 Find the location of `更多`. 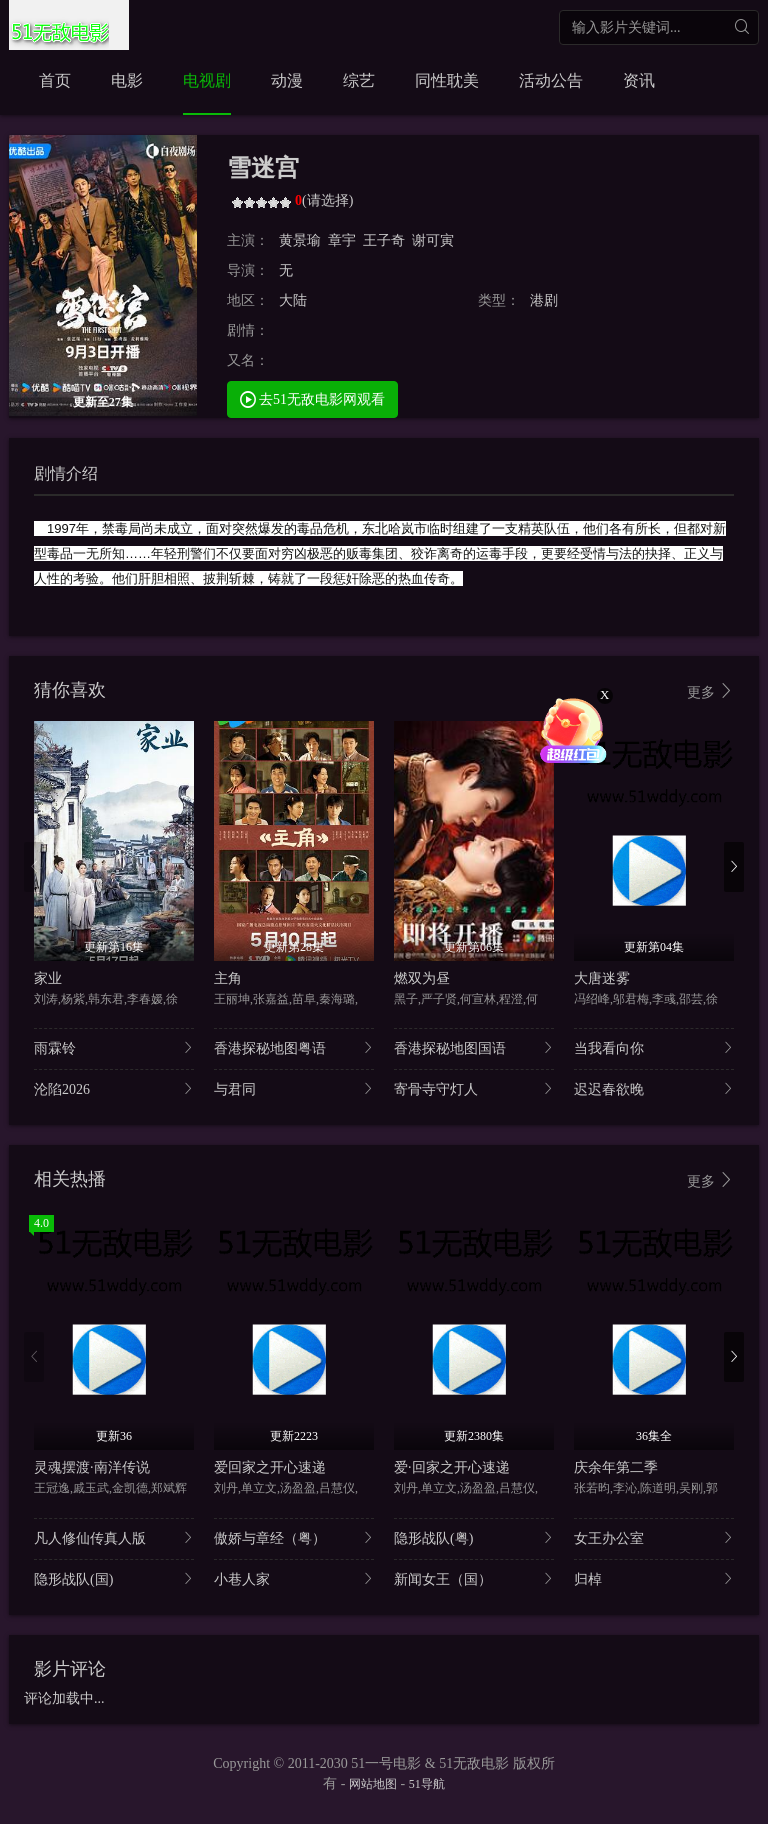

更多 is located at coordinates (711, 691).